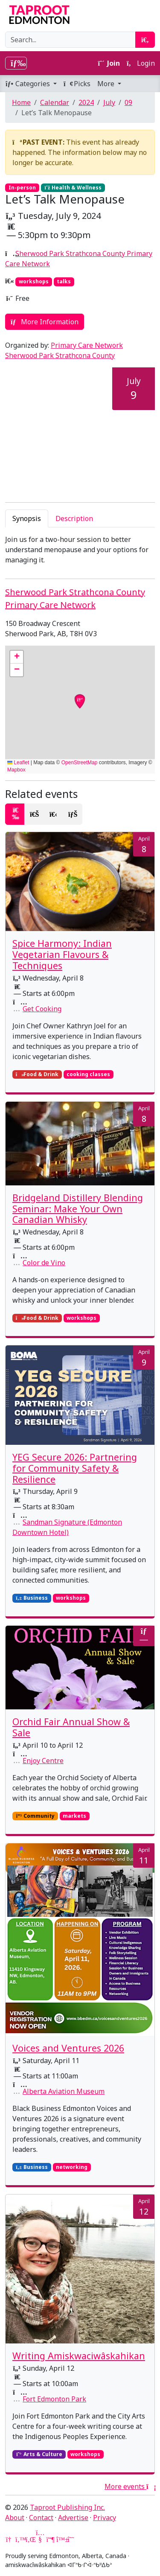 Image resolution: width=160 pixels, height=2576 pixels. What do you see at coordinates (42, 1008) in the screenshot?
I see `Get Cooking` at bounding box center [42, 1008].